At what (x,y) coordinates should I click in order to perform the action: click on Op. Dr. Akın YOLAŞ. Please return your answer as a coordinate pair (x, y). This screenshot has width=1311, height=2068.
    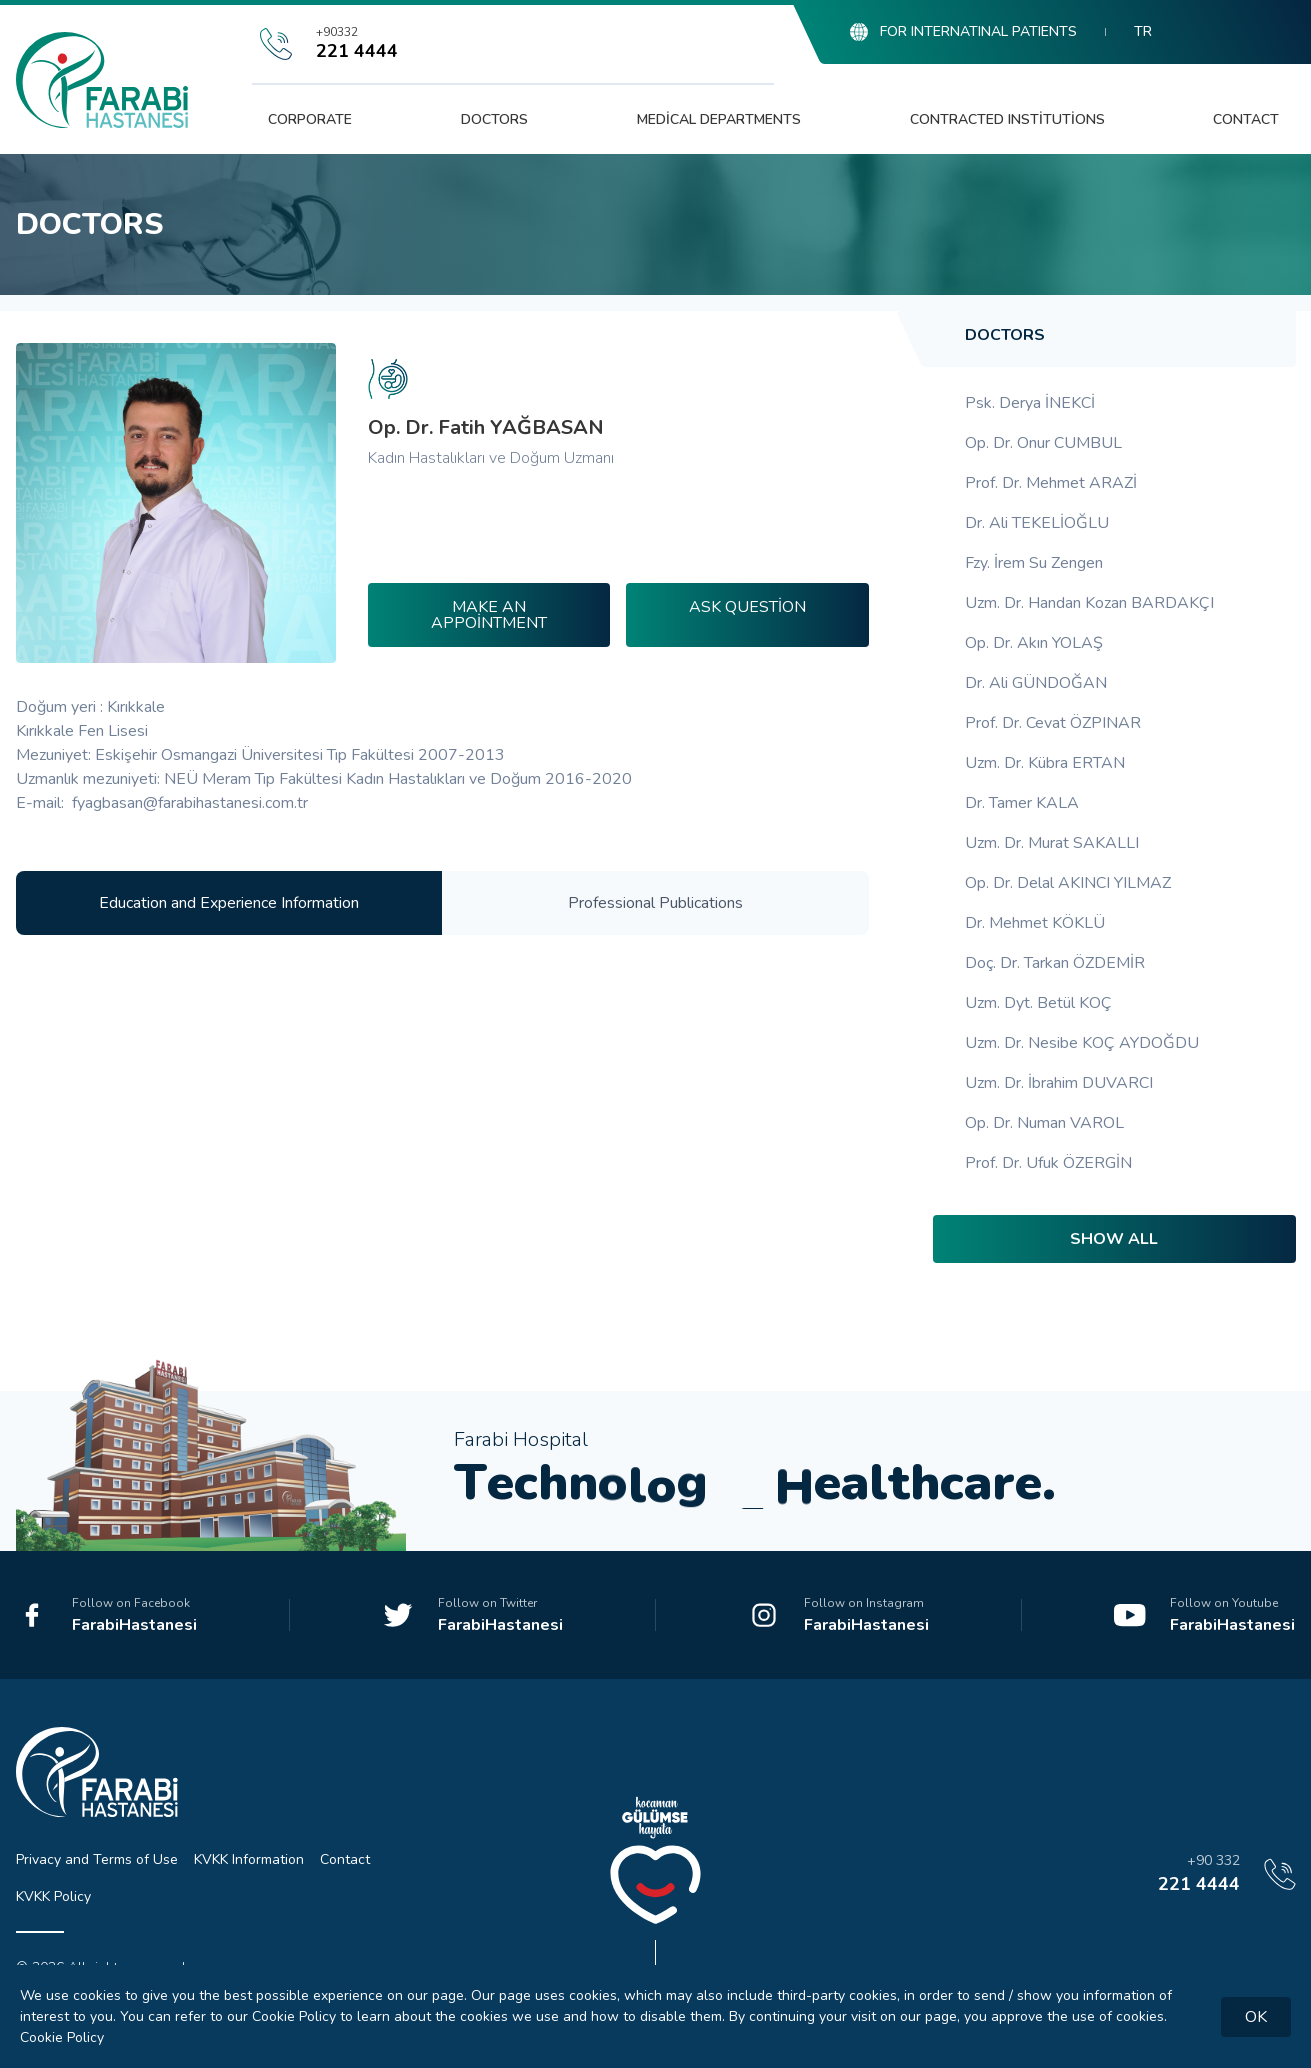
    Looking at the image, I should click on (1034, 643).